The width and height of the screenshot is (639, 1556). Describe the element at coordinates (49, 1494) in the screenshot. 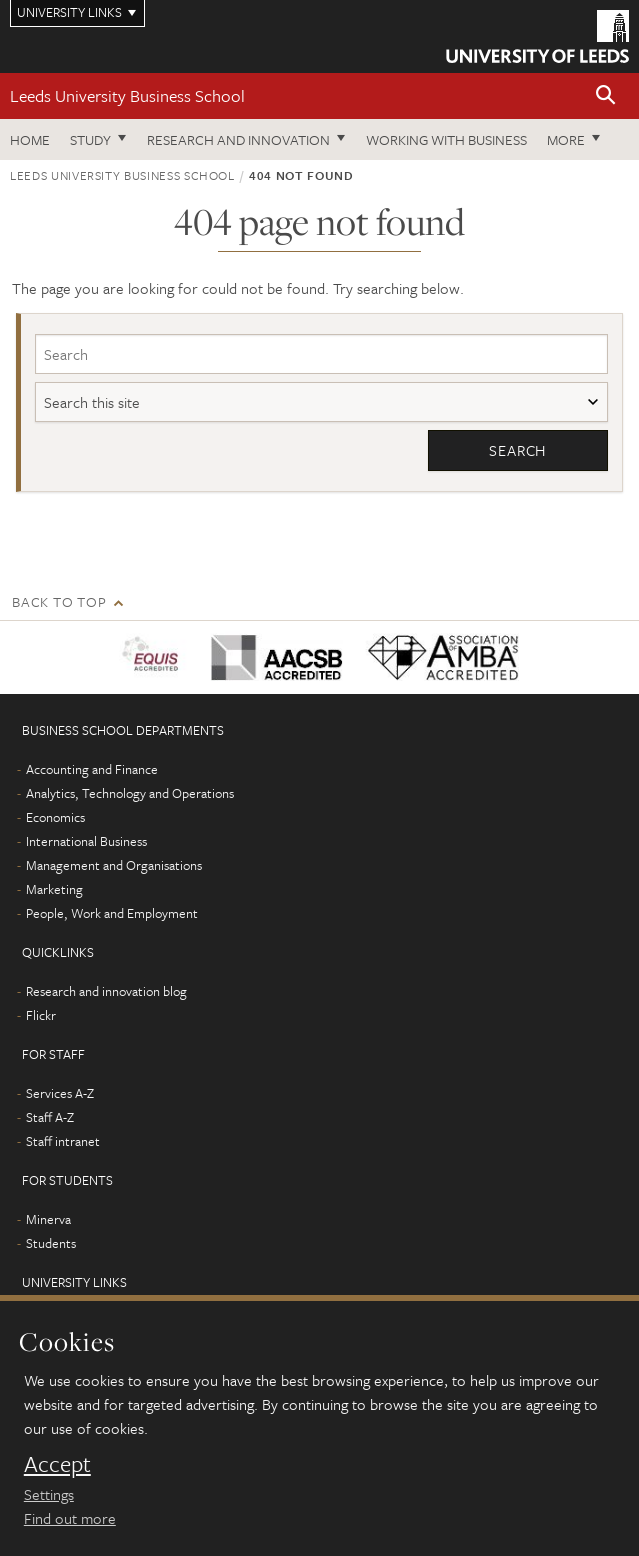

I see `Settings` at that location.